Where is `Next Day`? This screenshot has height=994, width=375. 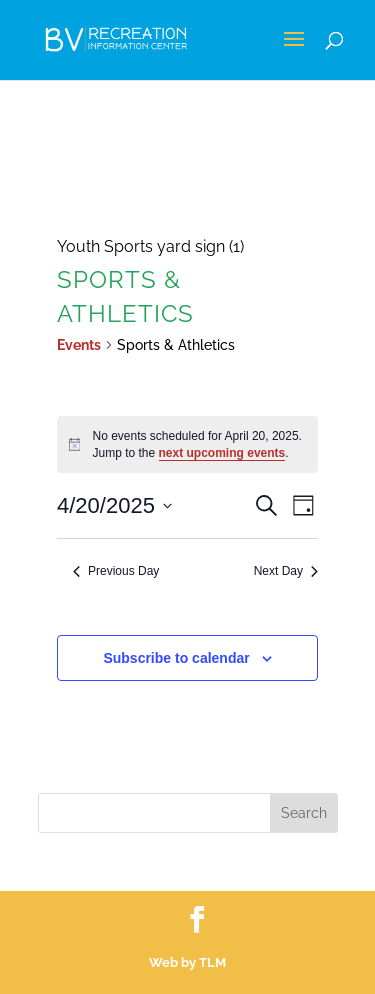
Next Day is located at coordinates (286, 571).